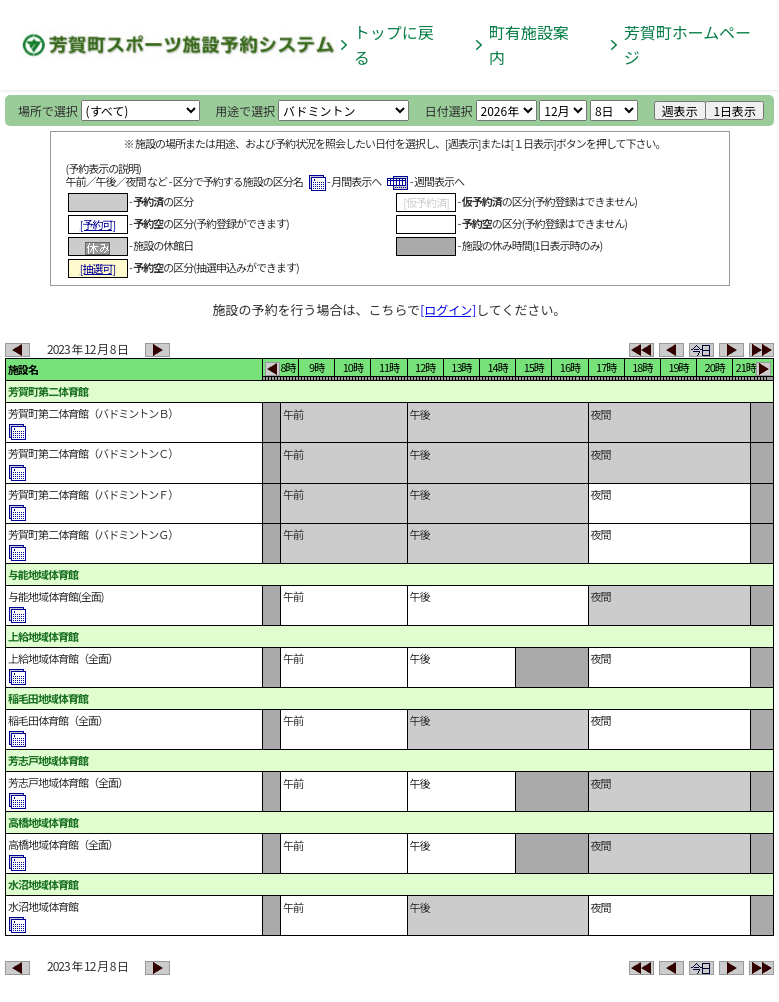  Describe the element at coordinates (449, 110) in the screenshot. I see `日付選択` at that location.